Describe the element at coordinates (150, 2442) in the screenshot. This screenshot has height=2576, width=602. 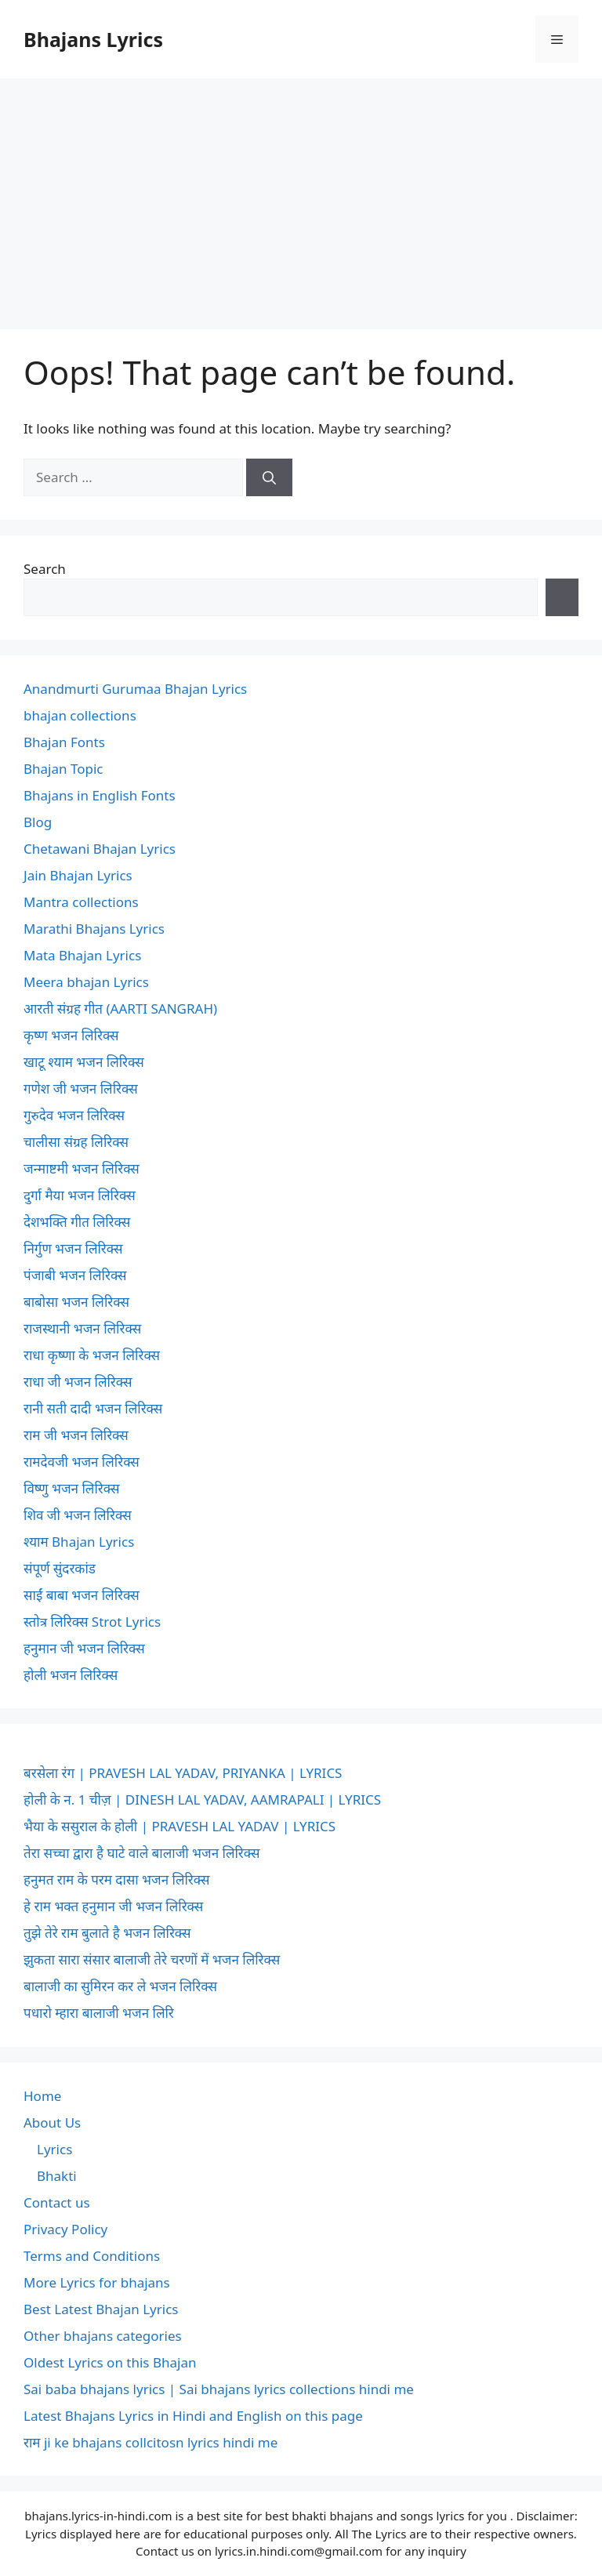
I see `राम ji ke bhajans collcitosn lyrics hindi me` at that location.